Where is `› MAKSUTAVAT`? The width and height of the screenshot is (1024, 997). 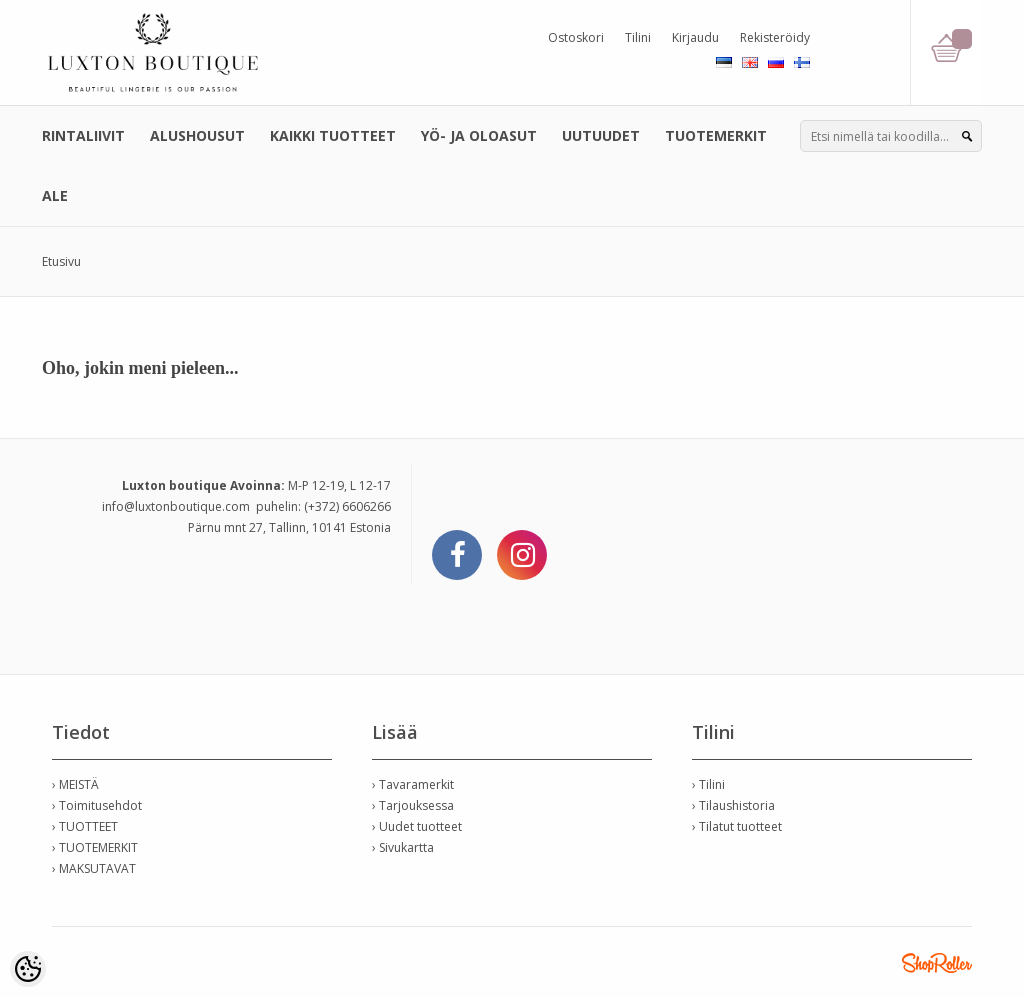 › MAKSUTAVAT is located at coordinates (94, 868).